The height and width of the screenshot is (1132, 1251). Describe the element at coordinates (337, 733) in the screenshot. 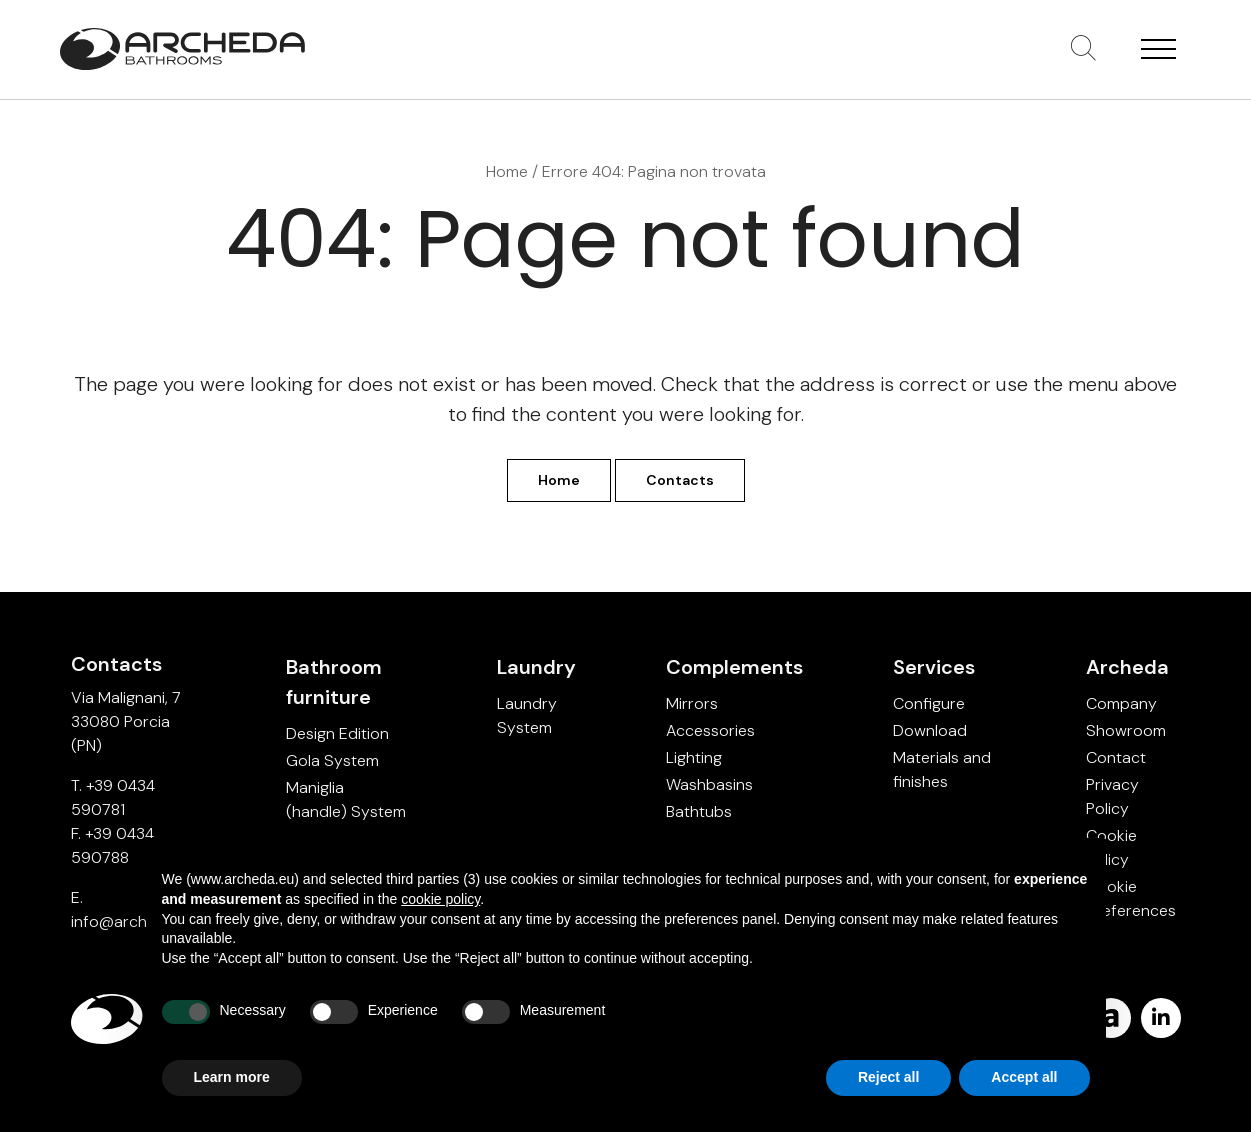

I see `Design Edition` at that location.